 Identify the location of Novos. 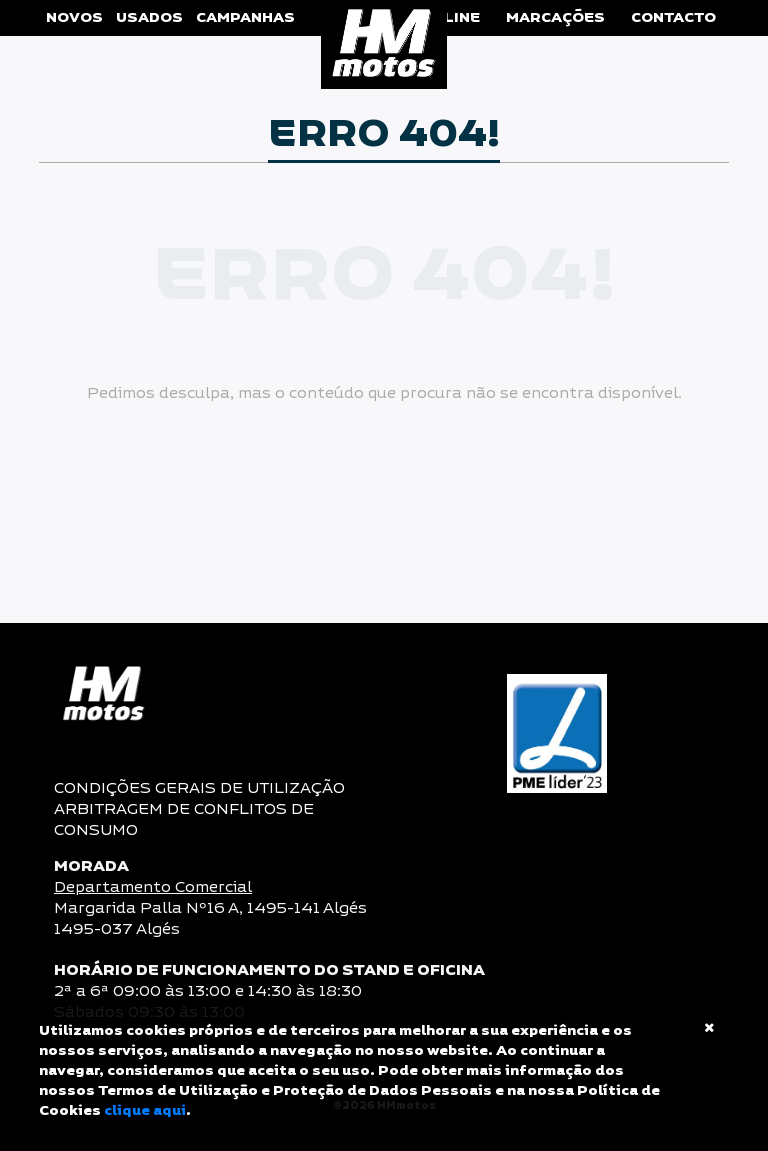
(74, 18).